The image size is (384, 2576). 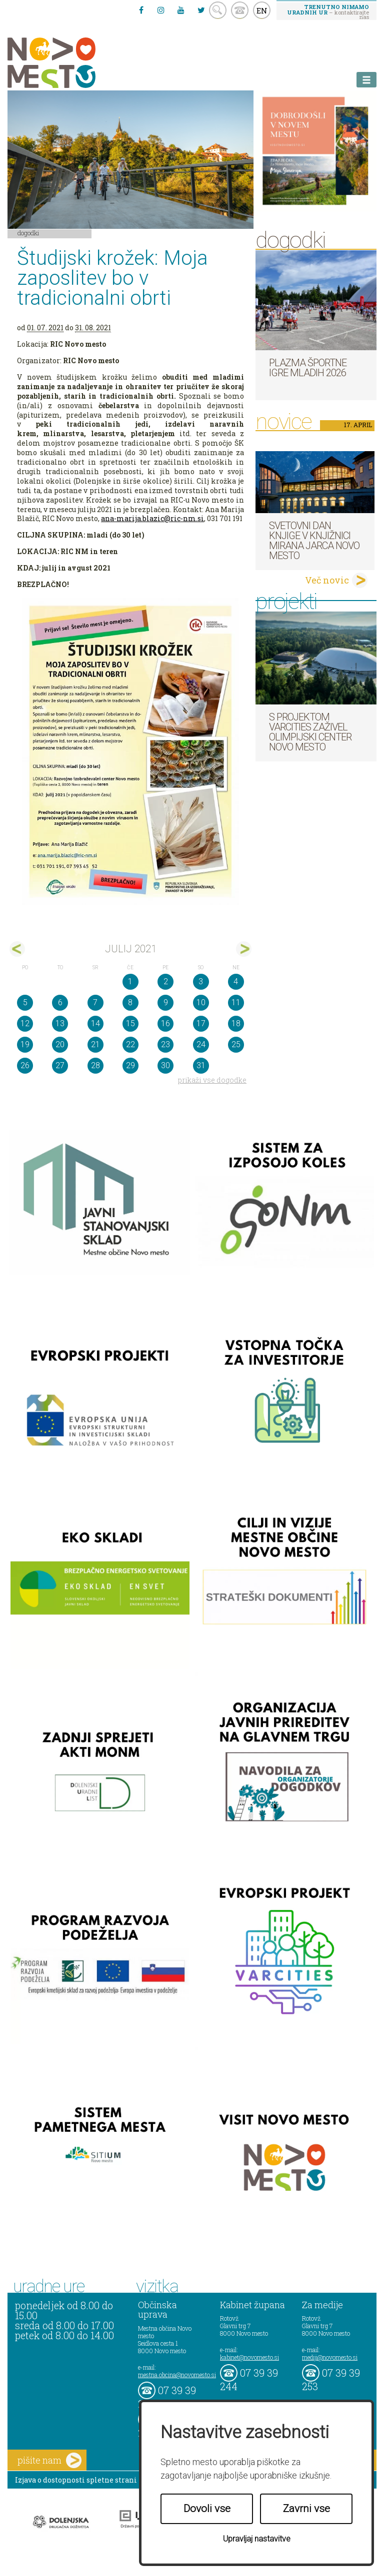 What do you see at coordinates (165, 1023) in the screenshot?
I see `16` at bounding box center [165, 1023].